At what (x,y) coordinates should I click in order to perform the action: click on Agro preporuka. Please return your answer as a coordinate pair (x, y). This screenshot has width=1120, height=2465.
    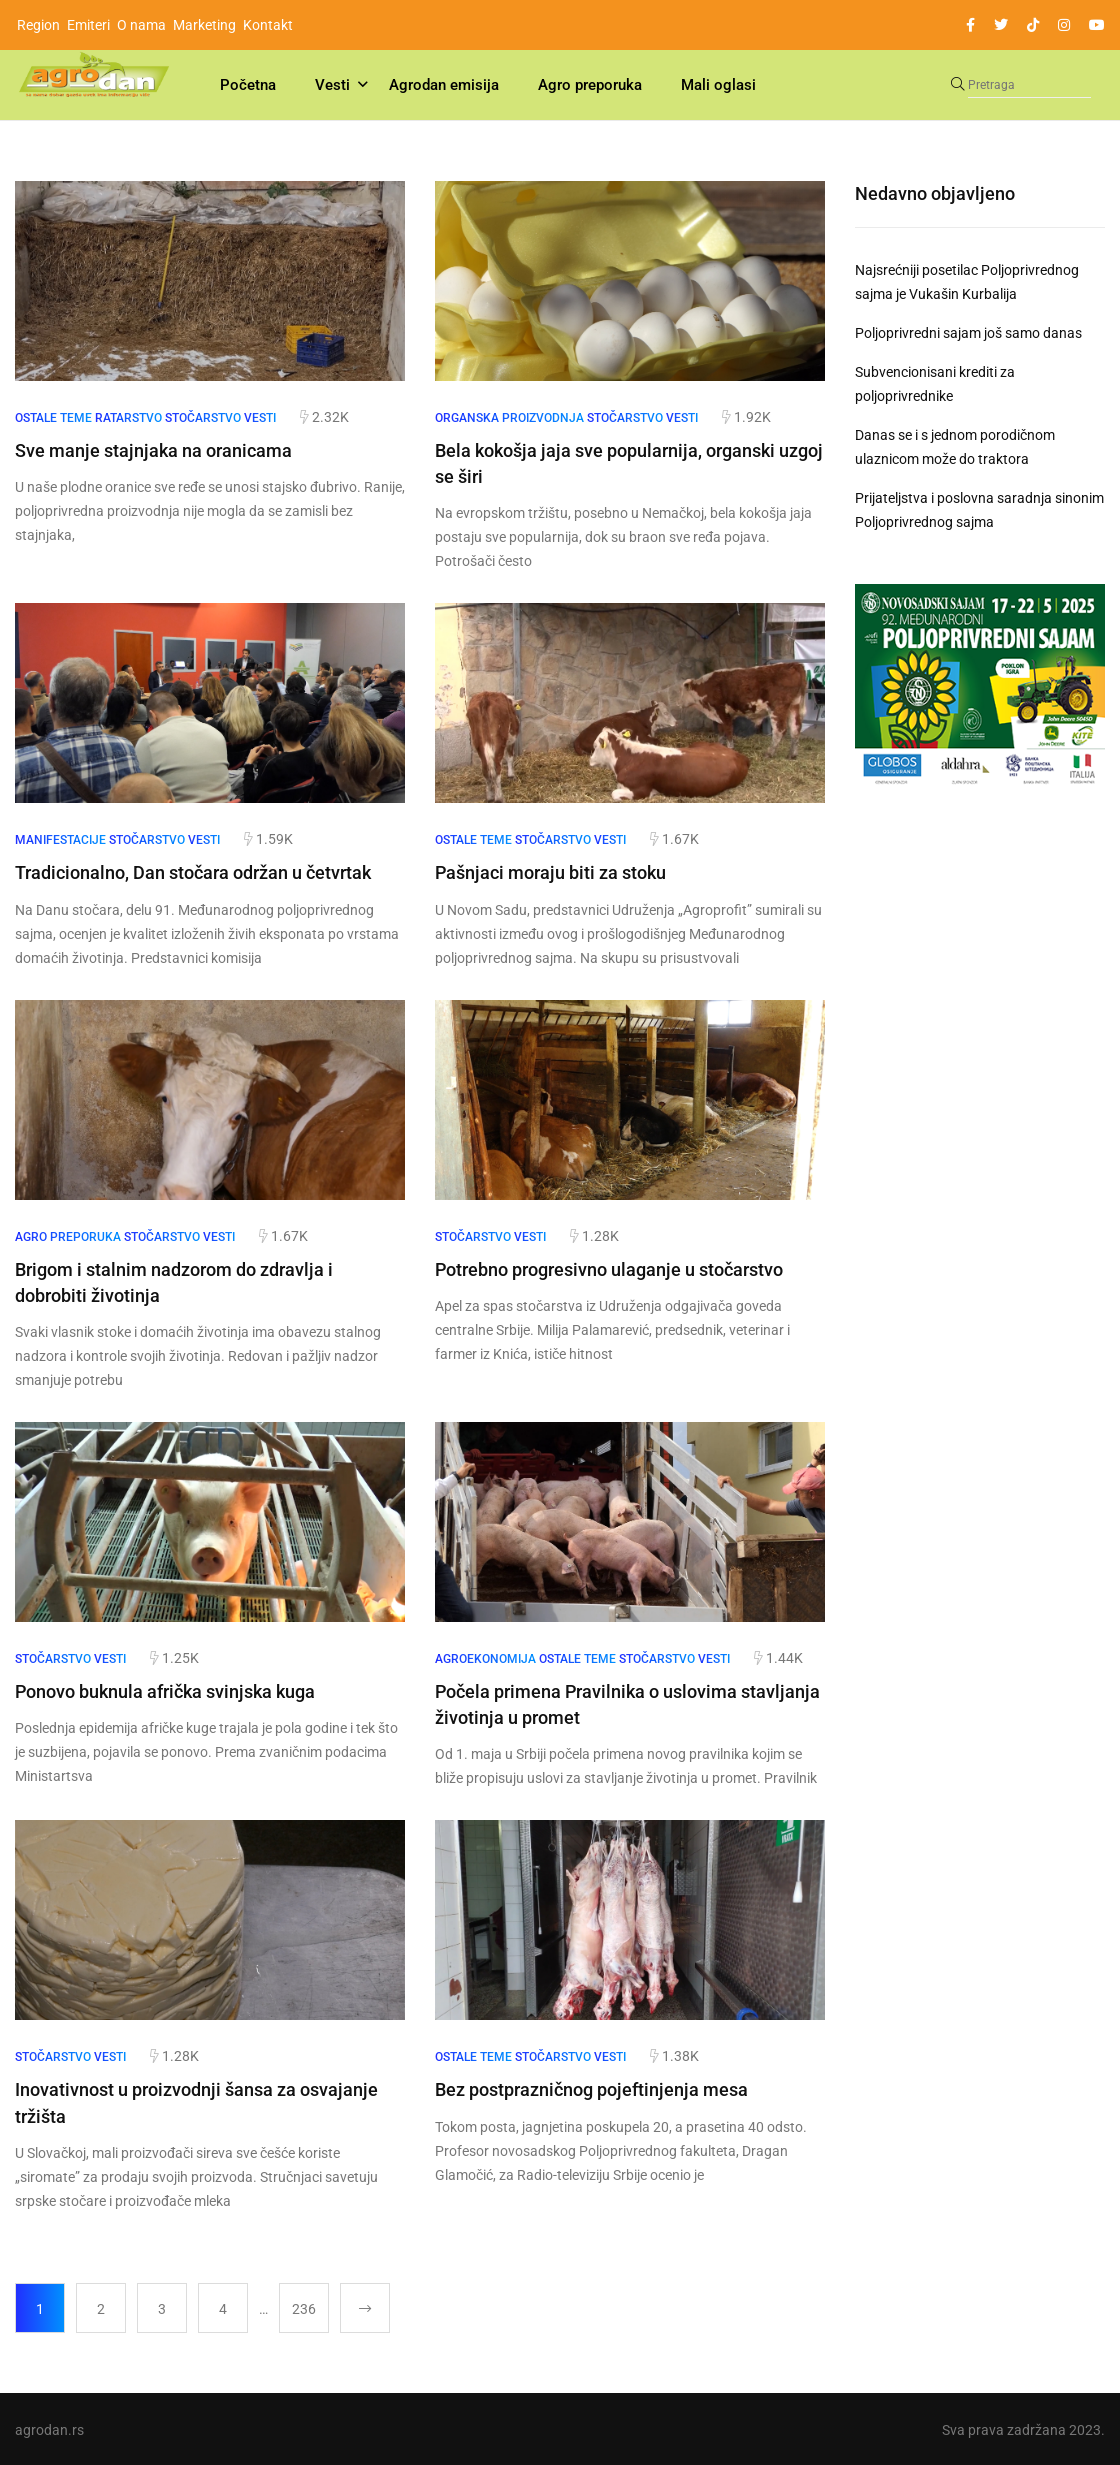
    Looking at the image, I should click on (590, 85).